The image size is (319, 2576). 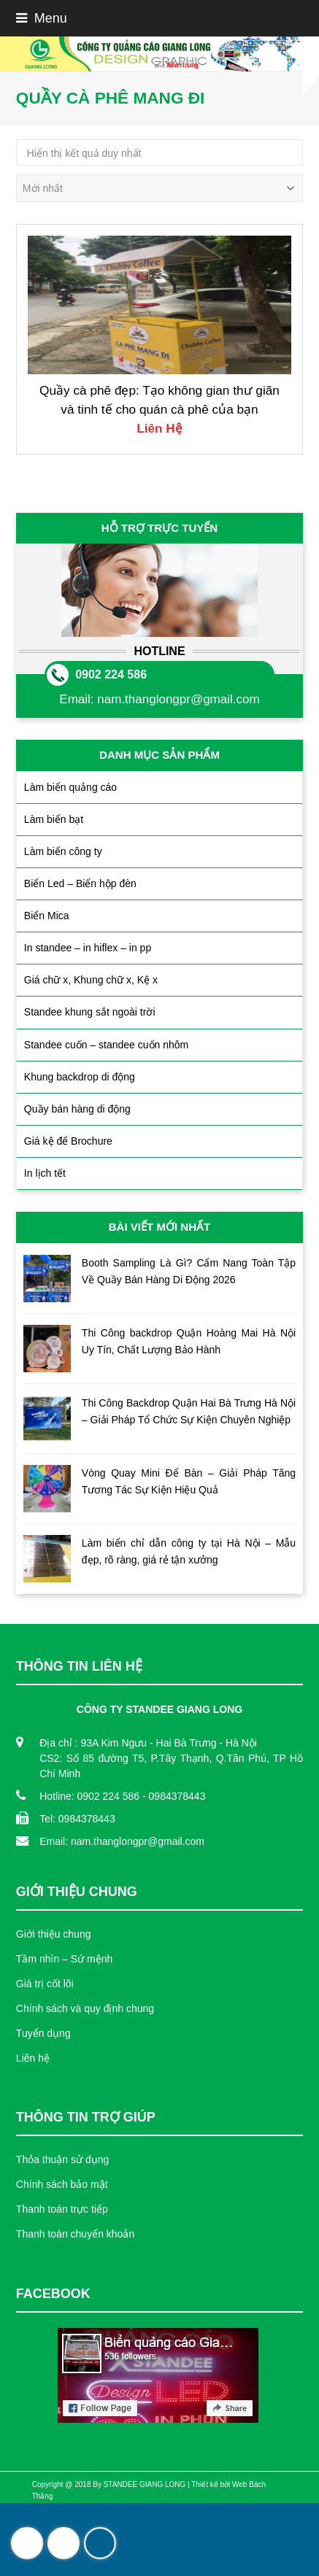 What do you see at coordinates (62, 2209) in the screenshot?
I see `Thanh toán trực tiếp` at bounding box center [62, 2209].